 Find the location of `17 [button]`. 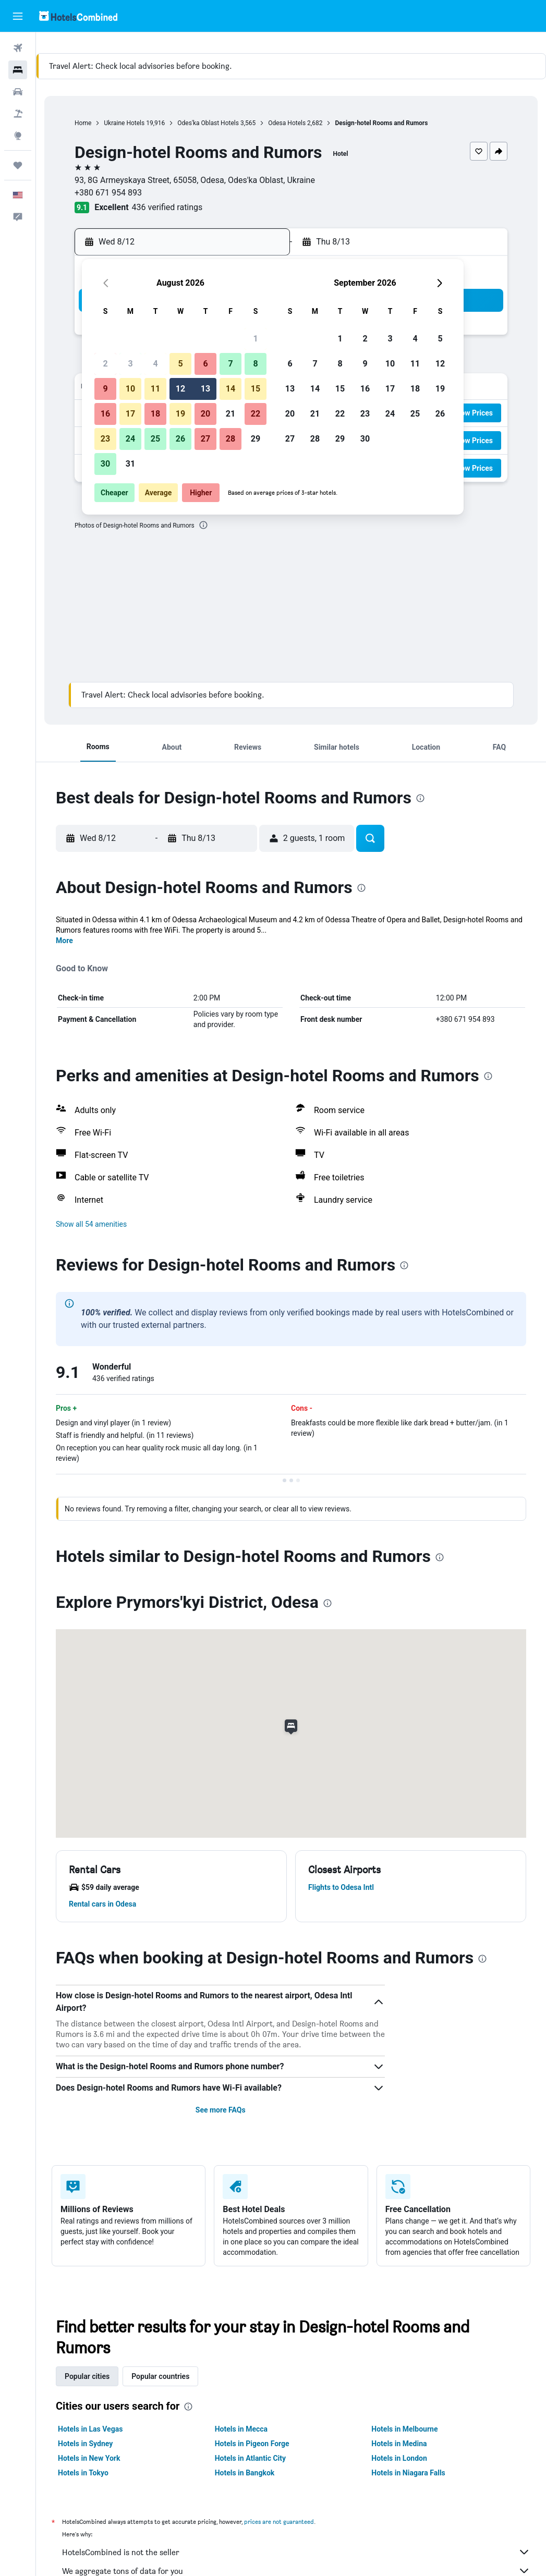

17 [button] is located at coordinates (130, 414).